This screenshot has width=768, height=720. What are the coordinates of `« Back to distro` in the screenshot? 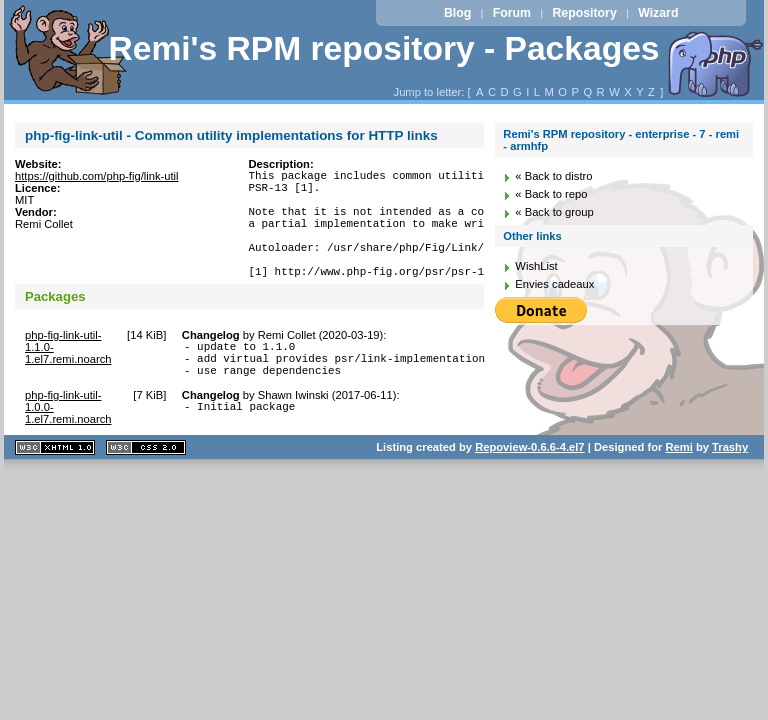 It's located at (553, 176).